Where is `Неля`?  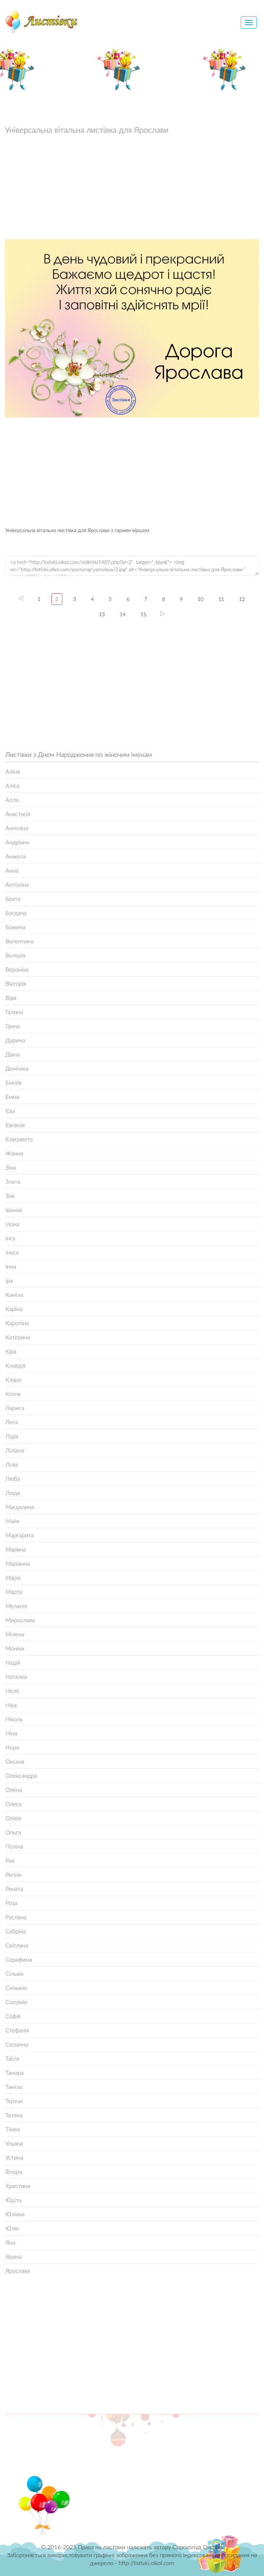
Неля is located at coordinates (12, 1690).